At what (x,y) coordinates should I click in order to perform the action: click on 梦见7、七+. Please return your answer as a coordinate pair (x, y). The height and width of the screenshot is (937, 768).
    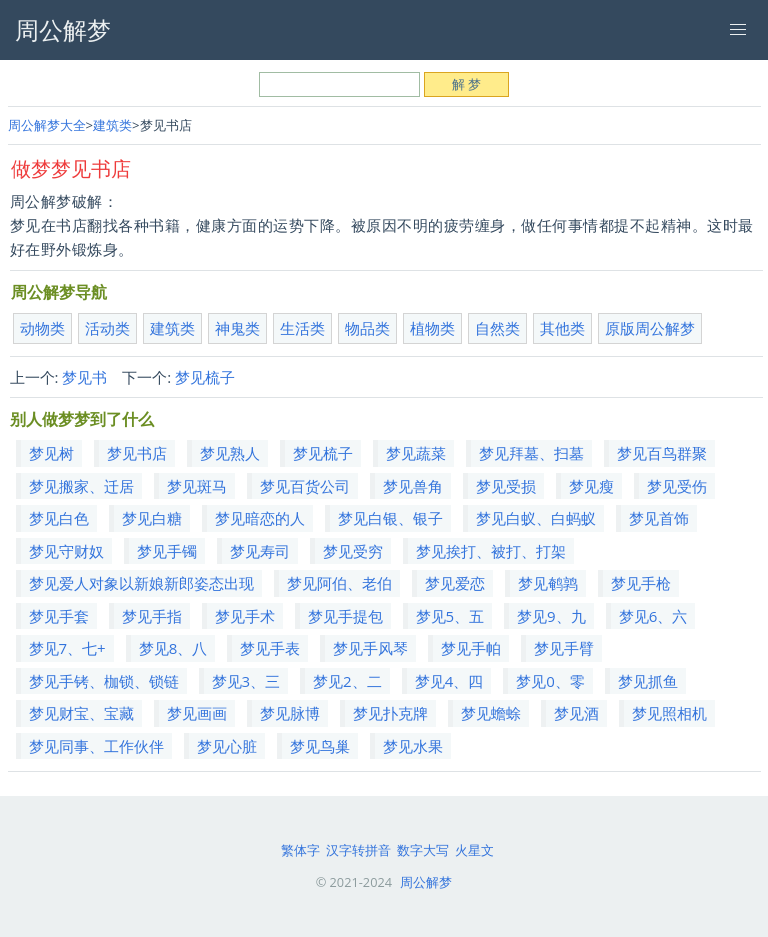
    Looking at the image, I should click on (67, 648).